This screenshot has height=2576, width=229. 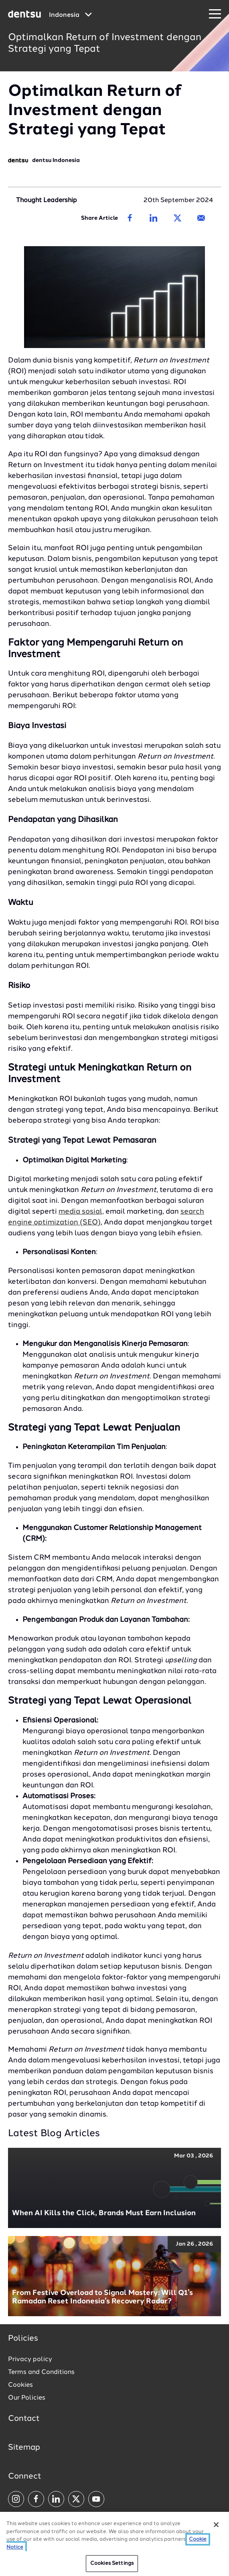 I want to click on Cookies, so click(x=20, y=2385).